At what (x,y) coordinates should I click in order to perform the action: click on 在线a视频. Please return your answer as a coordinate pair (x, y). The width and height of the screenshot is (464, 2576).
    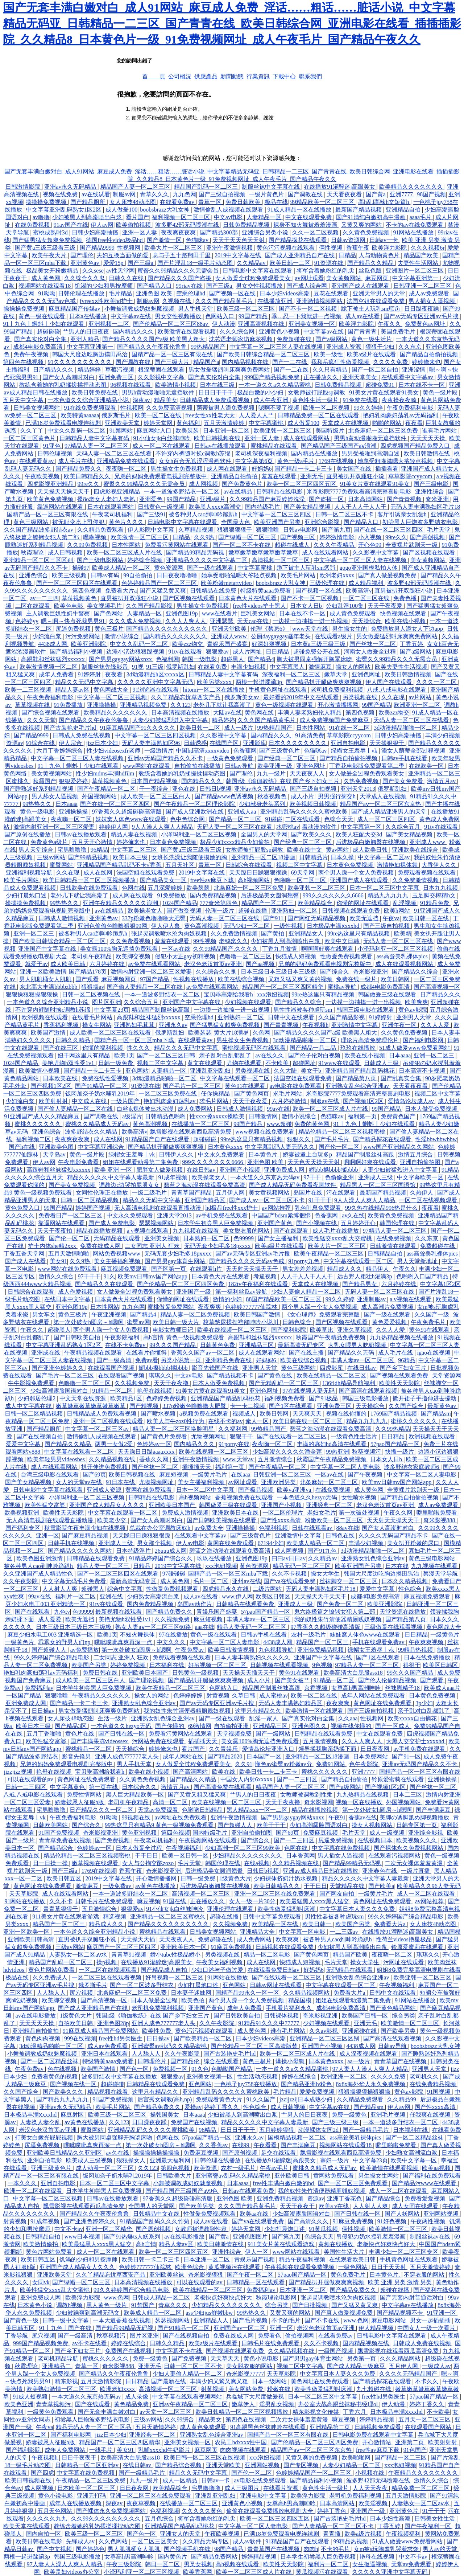
    Looking at the image, I should click on (257, 1863).